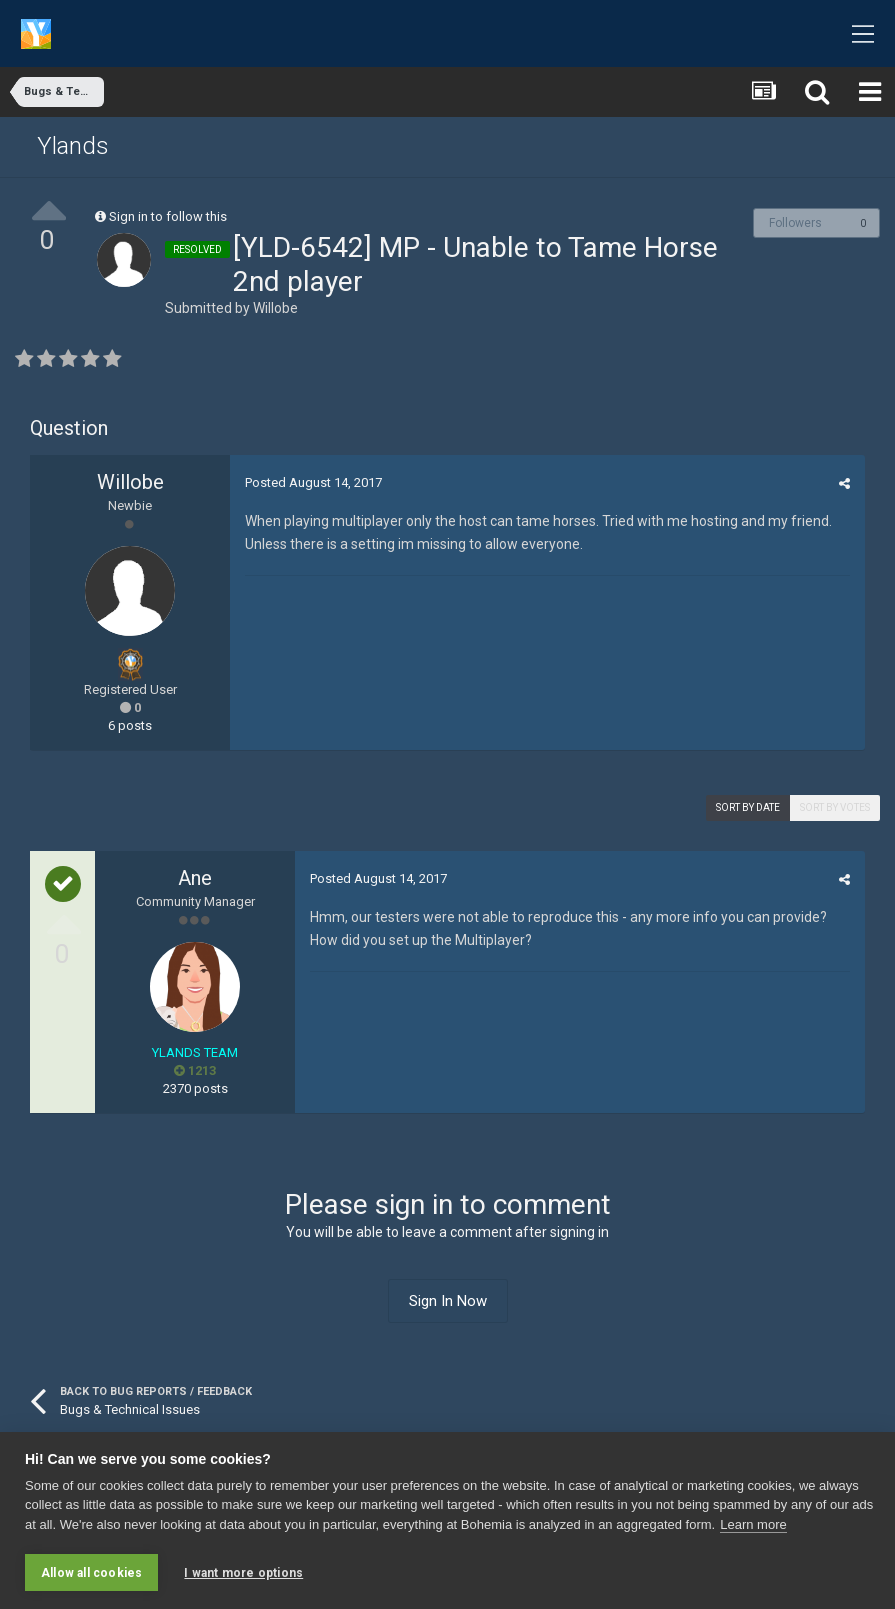  What do you see at coordinates (243, 1573) in the screenshot?
I see `I want more options` at bounding box center [243, 1573].